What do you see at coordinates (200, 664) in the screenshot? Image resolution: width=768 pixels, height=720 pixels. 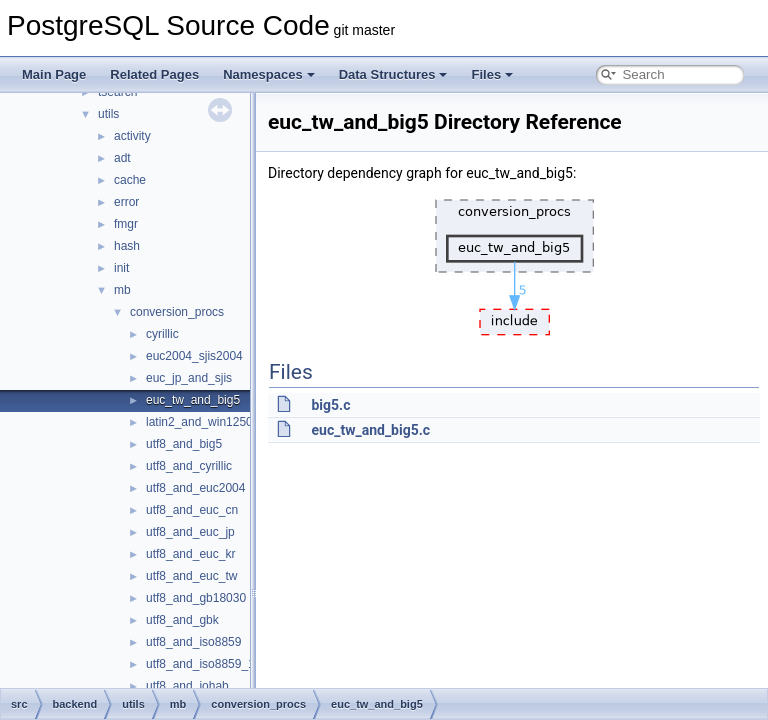 I see `utf8_and_iso8859_1` at bounding box center [200, 664].